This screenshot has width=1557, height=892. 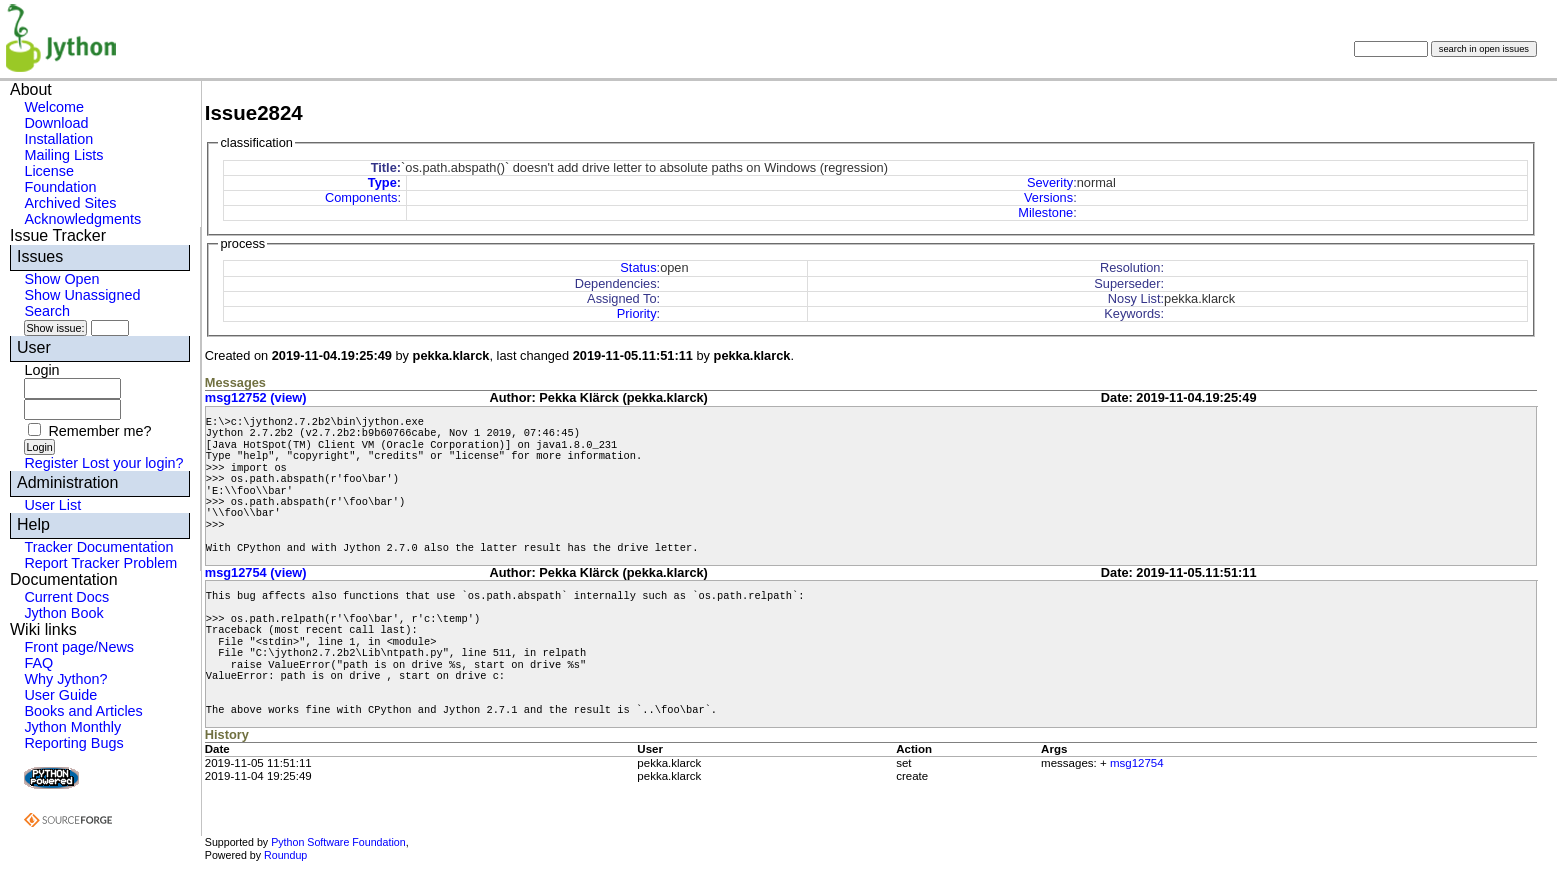 What do you see at coordinates (638, 267) in the screenshot?
I see `Status` at bounding box center [638, 267].